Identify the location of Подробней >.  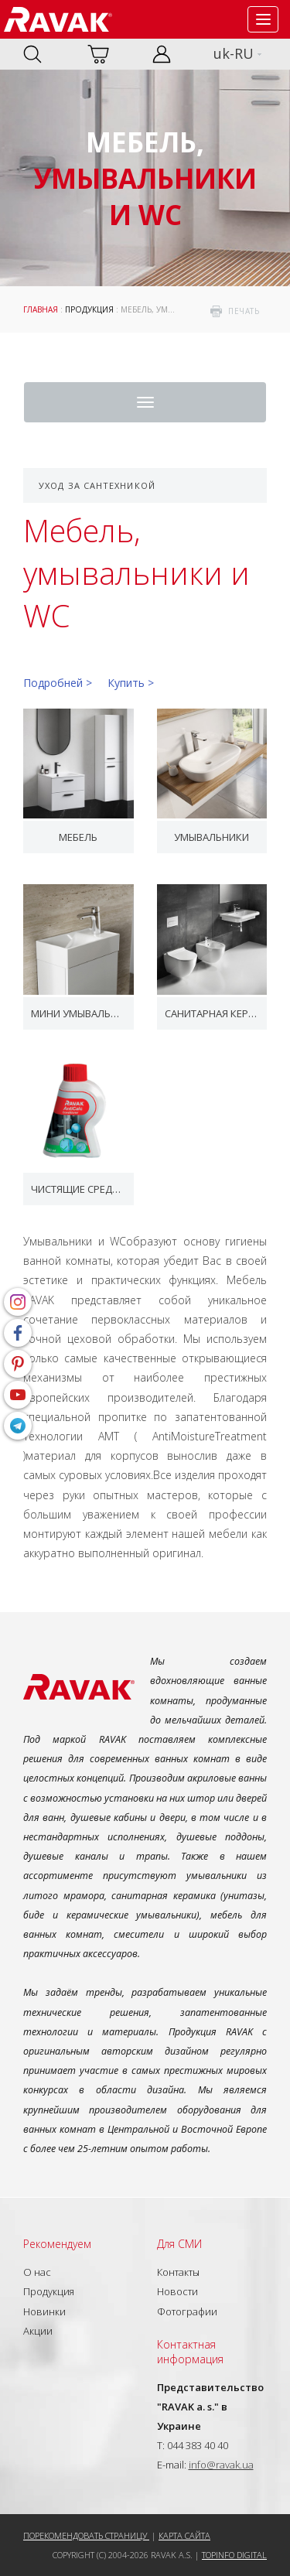
(57, 682).